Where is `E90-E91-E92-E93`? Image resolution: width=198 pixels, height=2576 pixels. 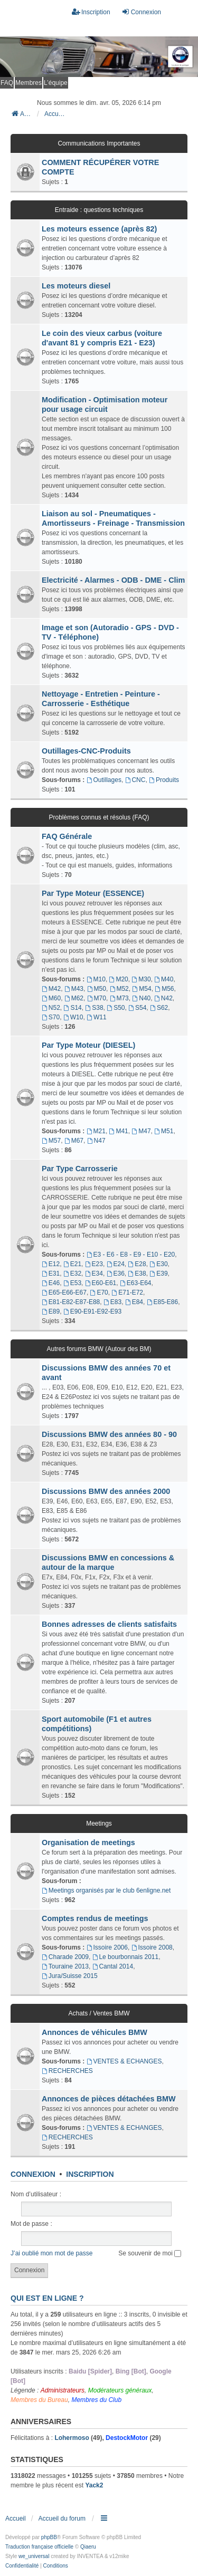
E90-E91-E92-E93 is located at coordinates (92, 1311).